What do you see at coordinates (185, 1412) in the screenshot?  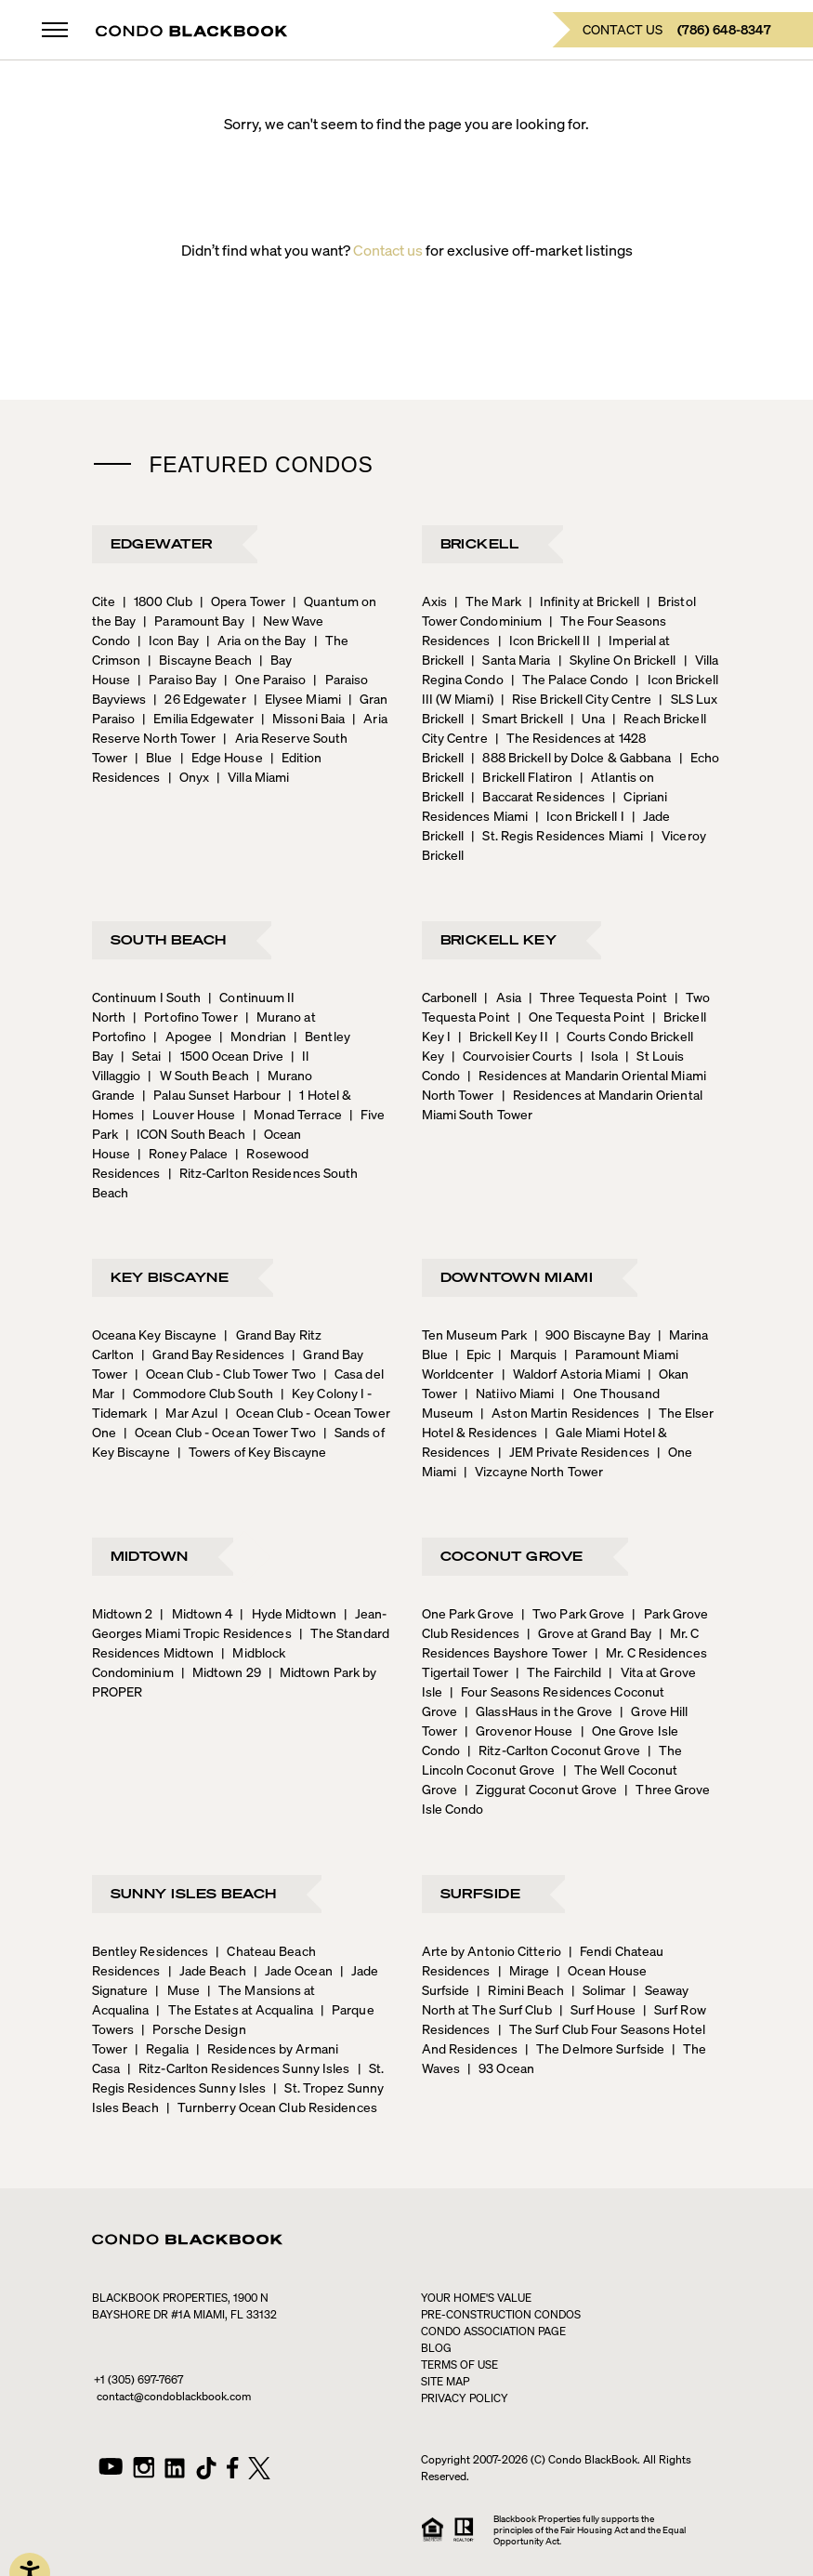 I see `Mar Azul` at bounding box center [185, 1412].